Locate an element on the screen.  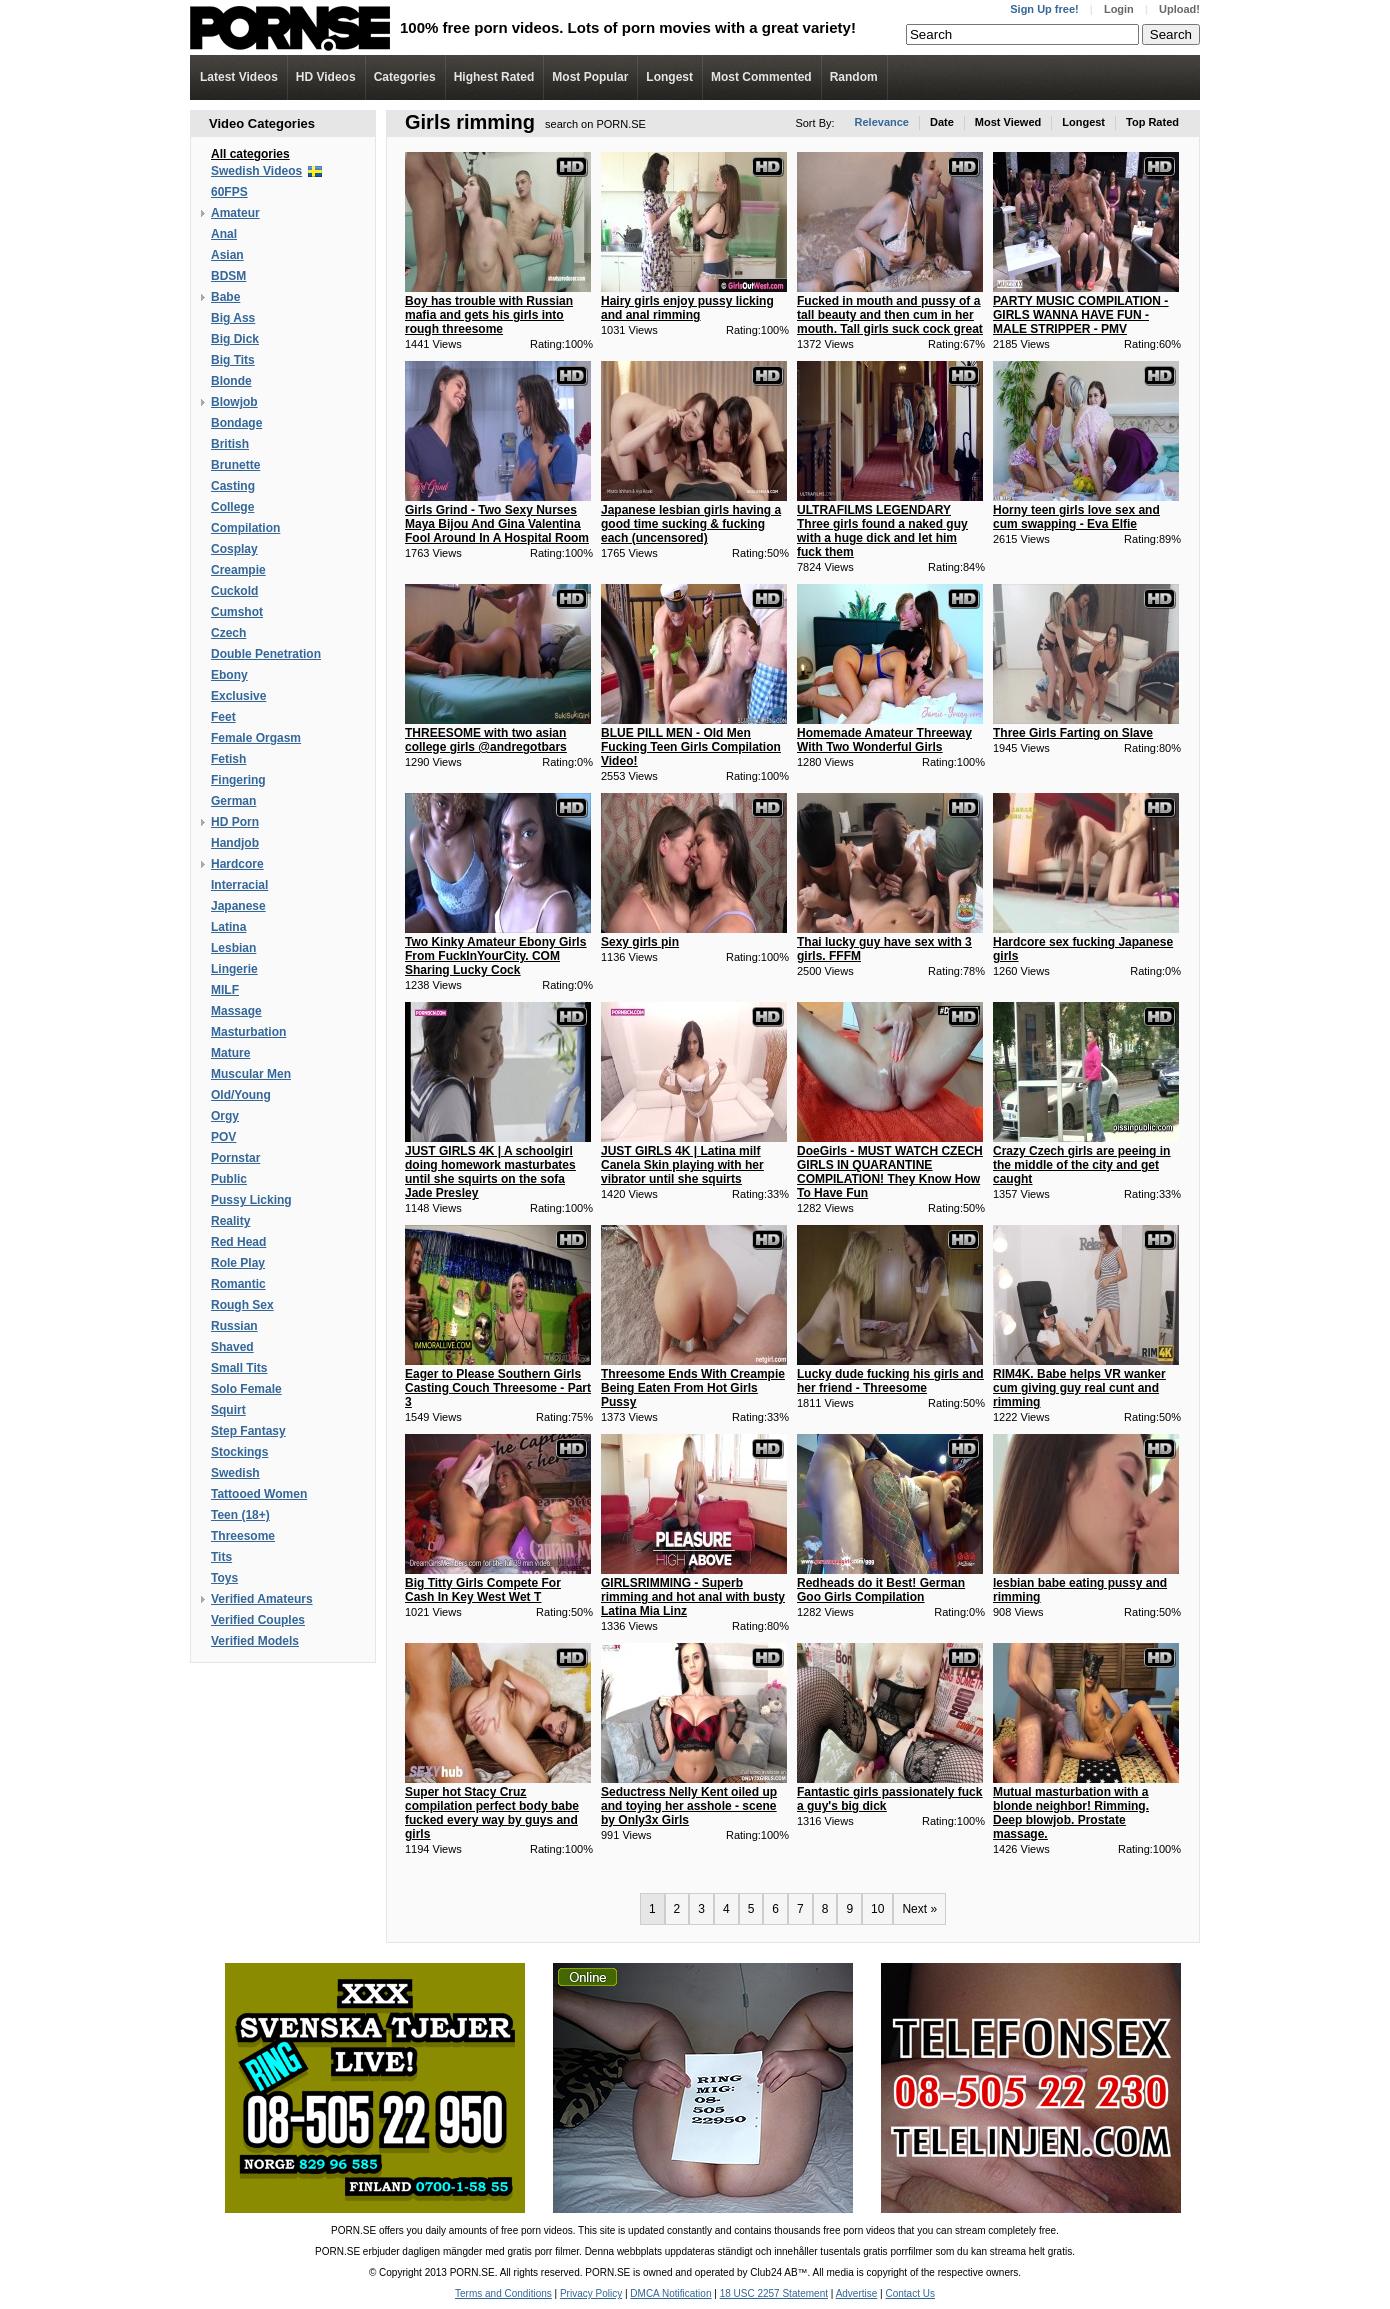
Romantic is located at coordinates (238, 1284).